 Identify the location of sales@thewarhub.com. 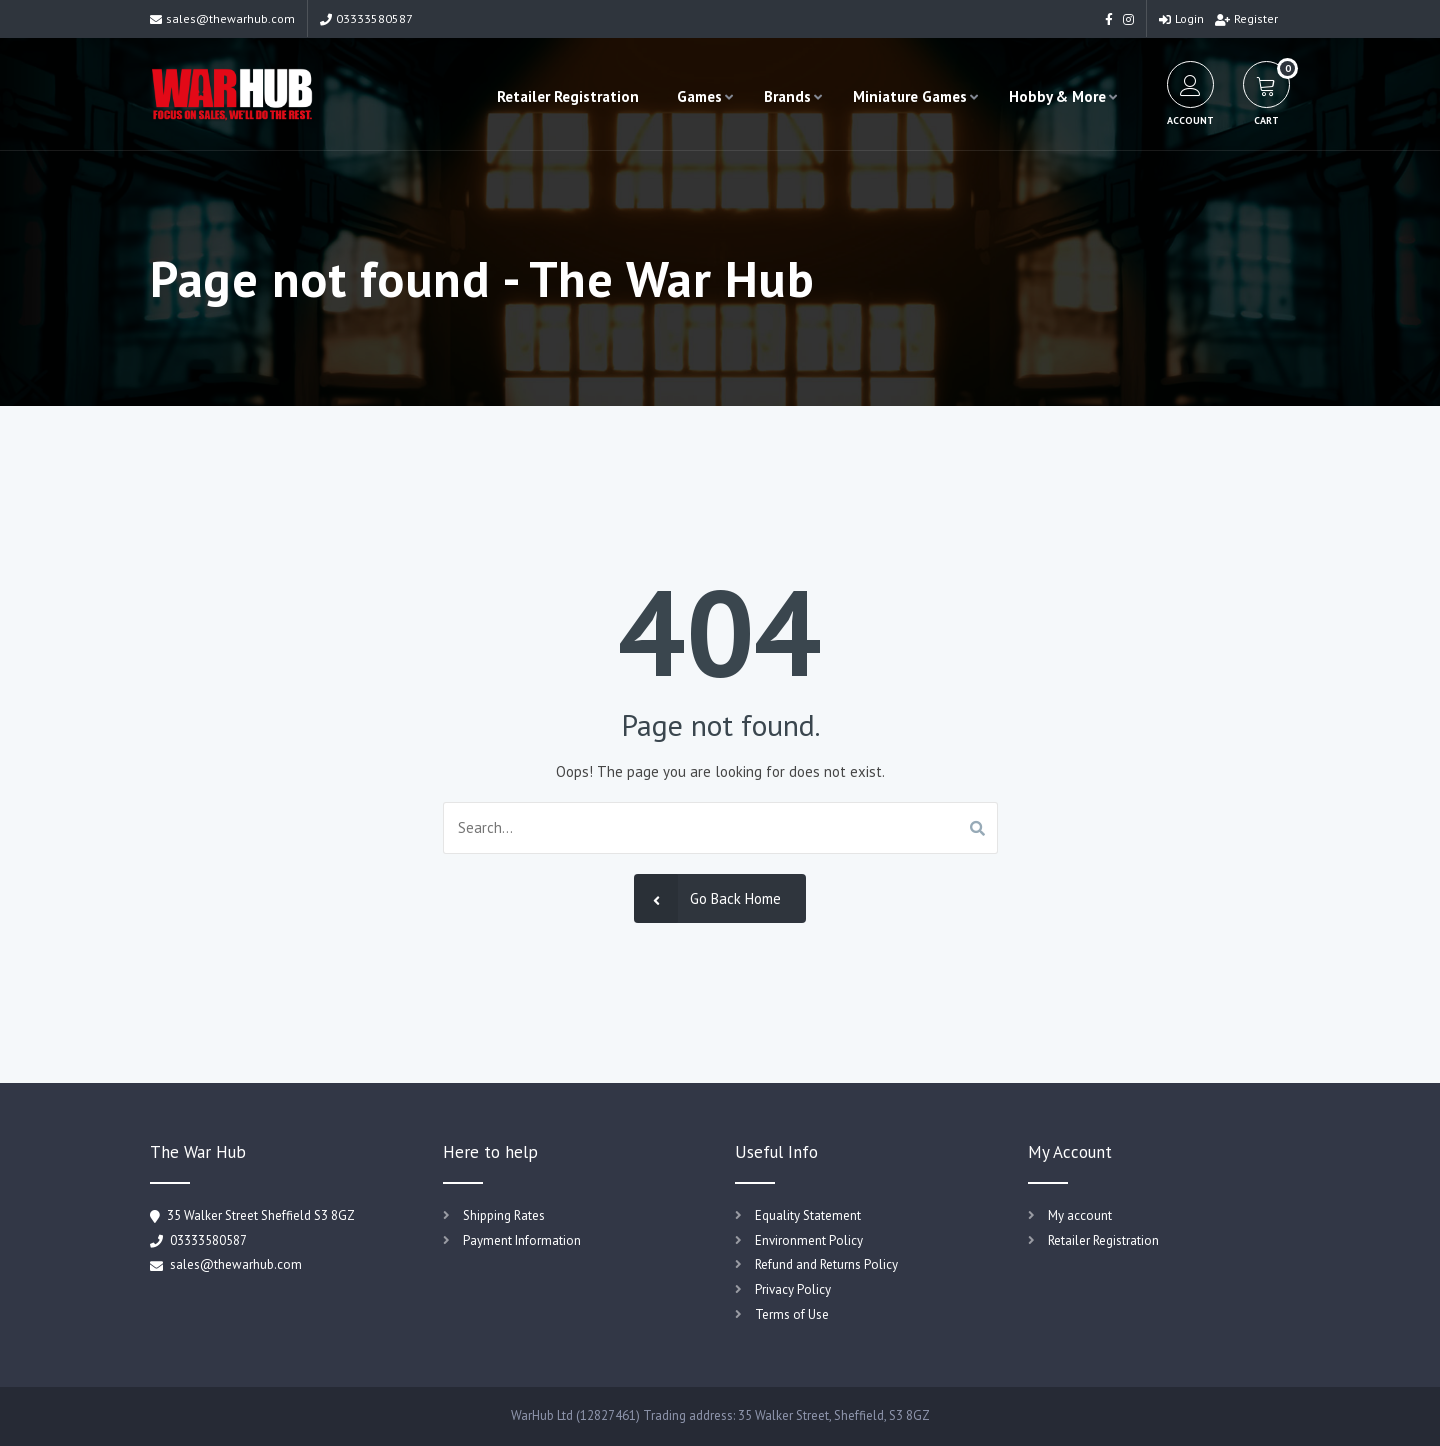
(222, 18).